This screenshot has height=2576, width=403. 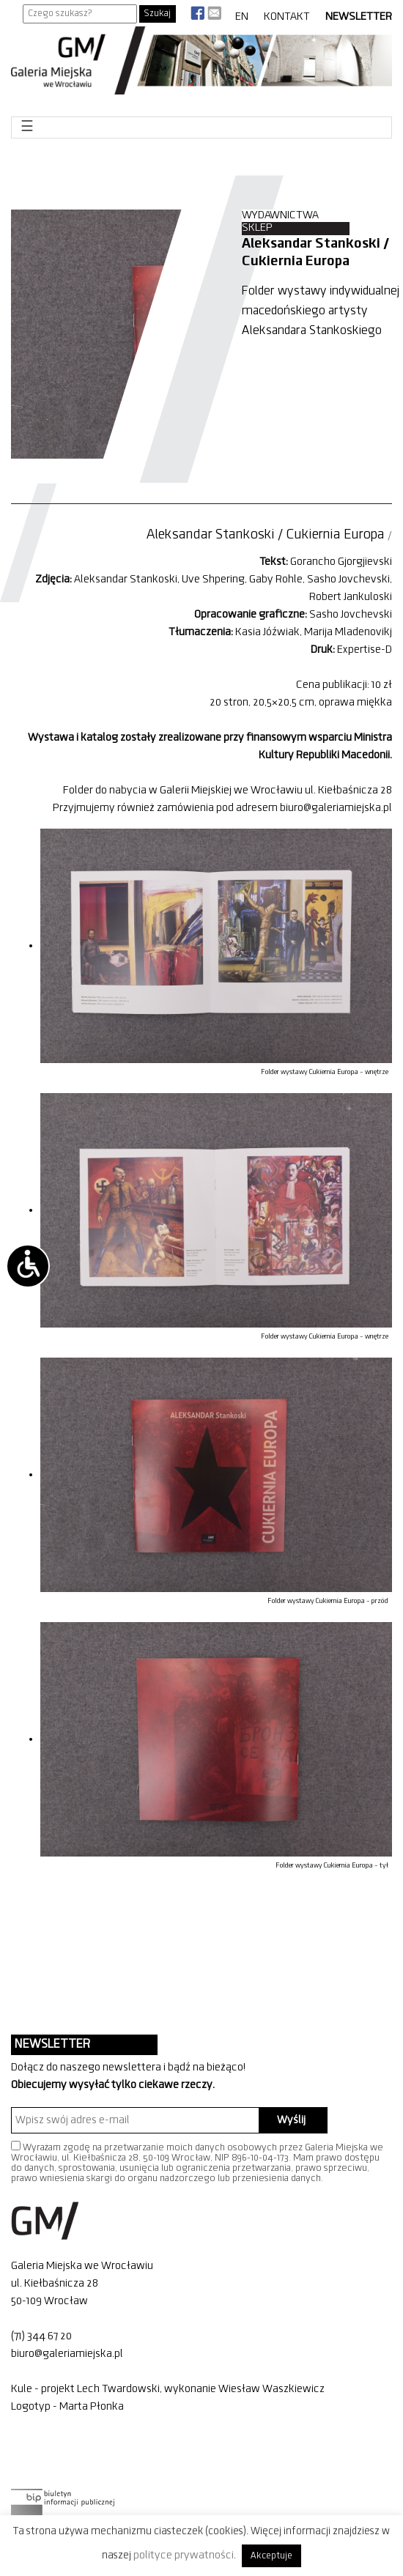 I want to click on Kontakt, so click(x=287, y=17).